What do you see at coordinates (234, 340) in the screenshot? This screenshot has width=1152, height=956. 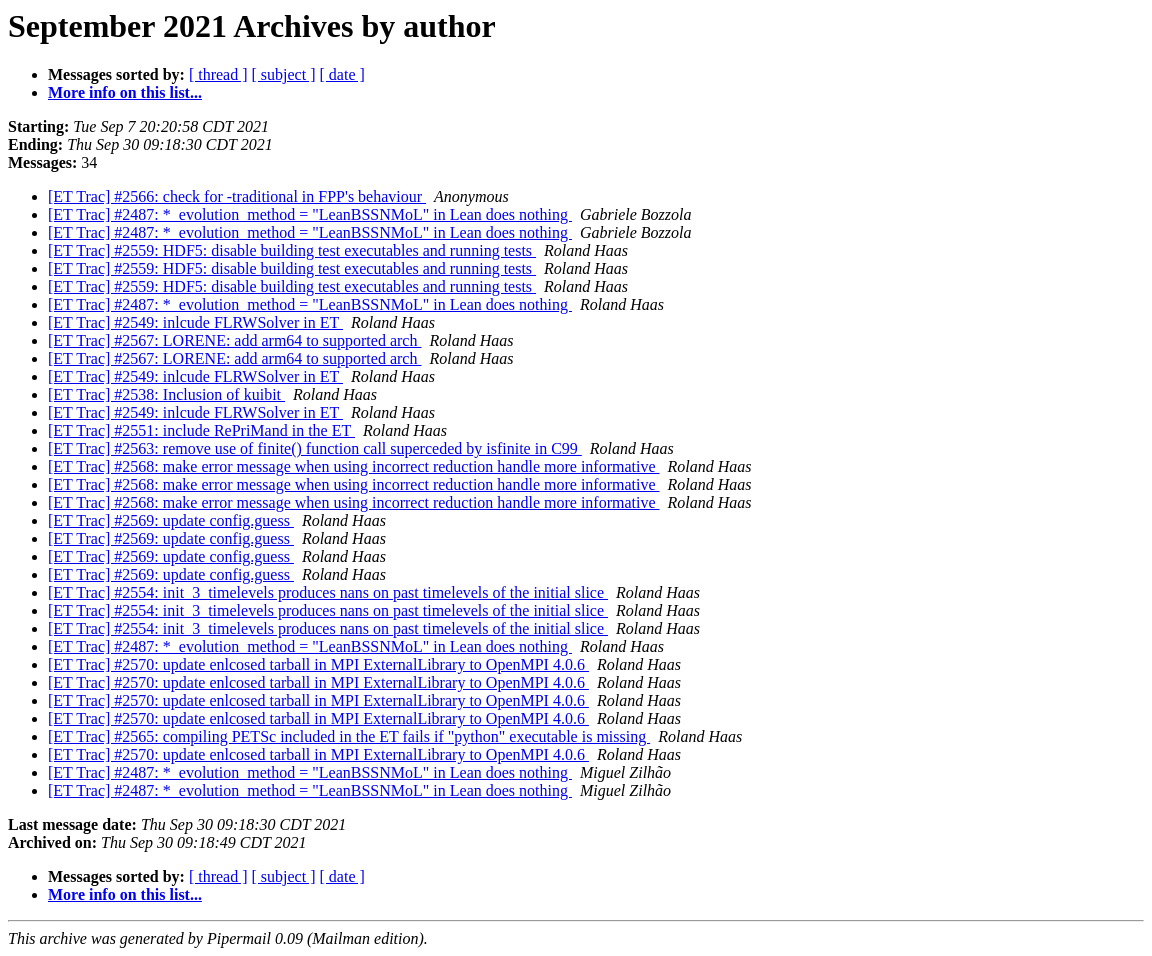 I see `[ET Trac] #2567: LORENE: add arm64 to supported arch` at bounding box center [234, 340].